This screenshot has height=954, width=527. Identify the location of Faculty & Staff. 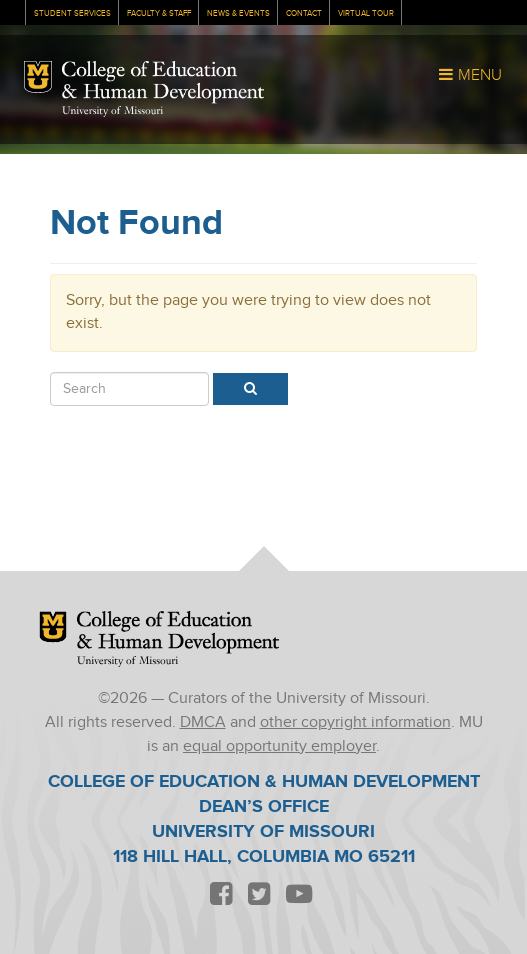
(159, 13).